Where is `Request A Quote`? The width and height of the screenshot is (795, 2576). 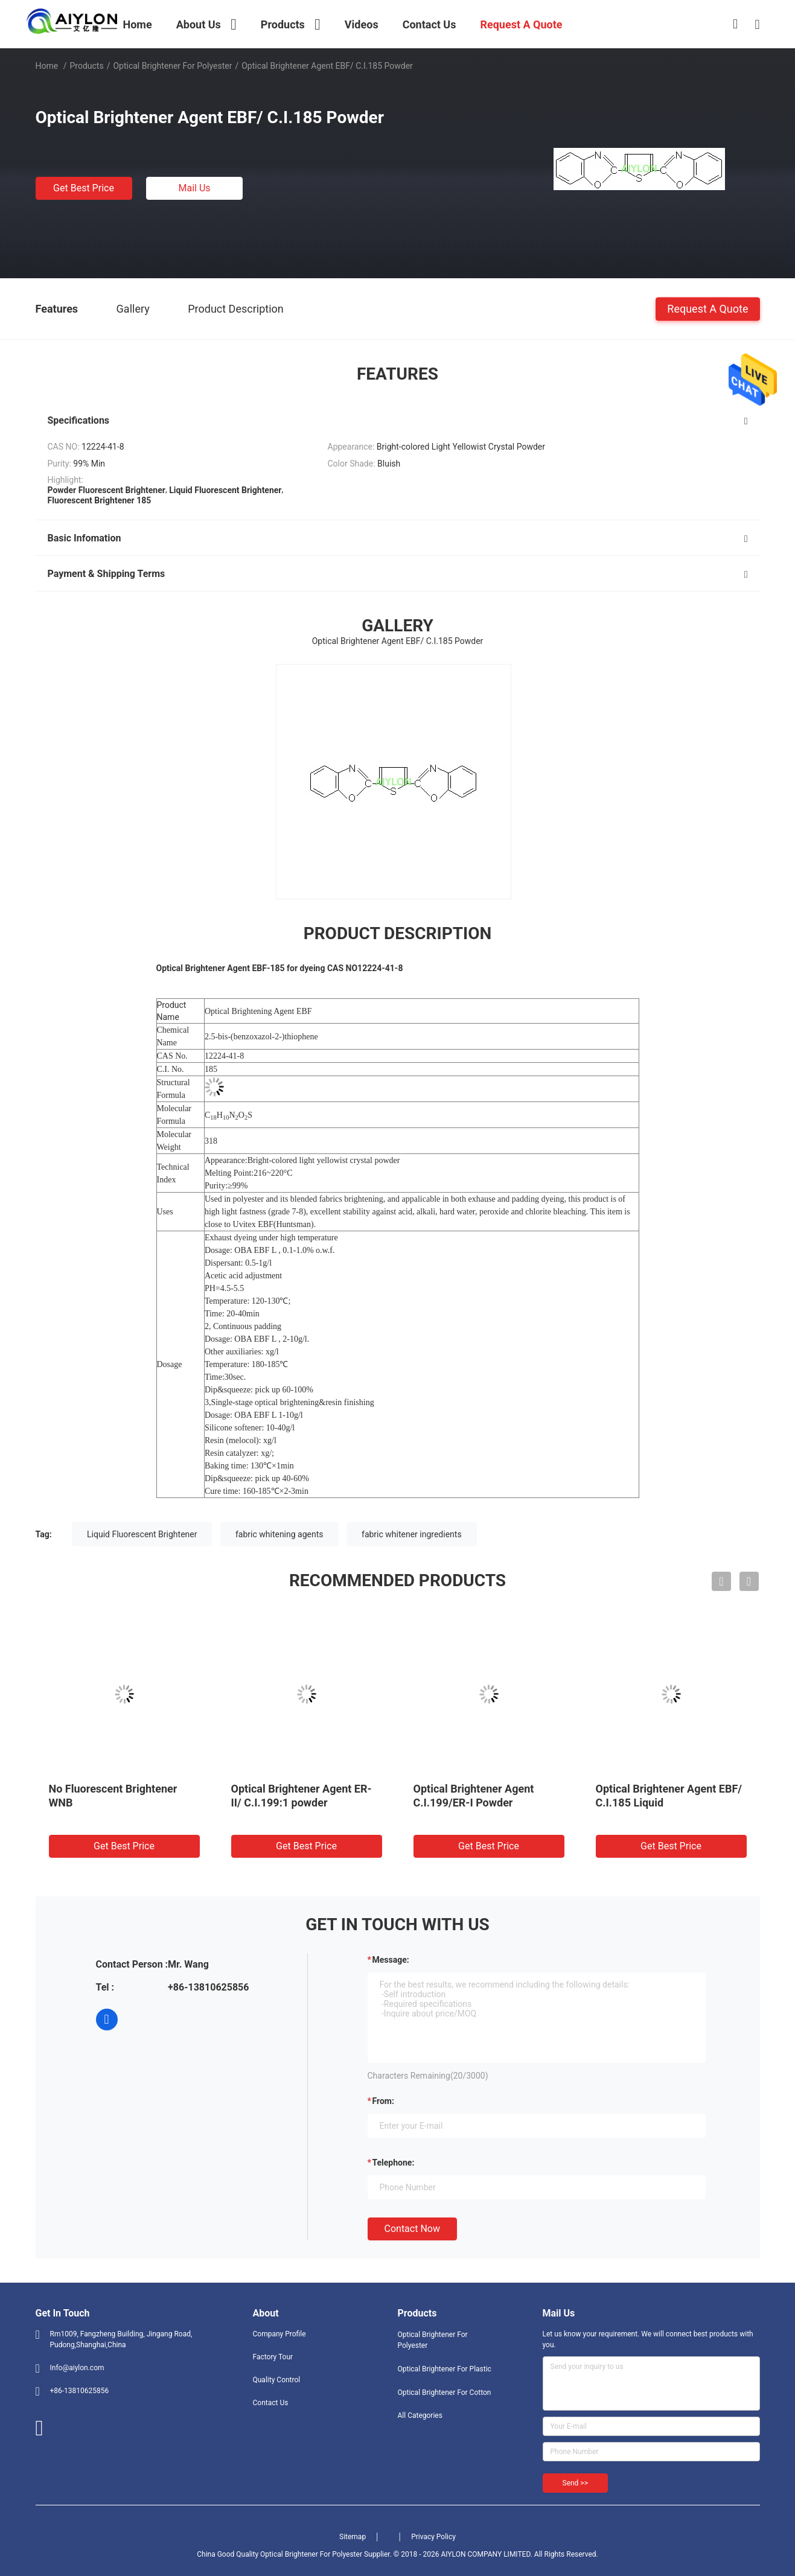 Request A Quote is located at coordinates (707, 308).